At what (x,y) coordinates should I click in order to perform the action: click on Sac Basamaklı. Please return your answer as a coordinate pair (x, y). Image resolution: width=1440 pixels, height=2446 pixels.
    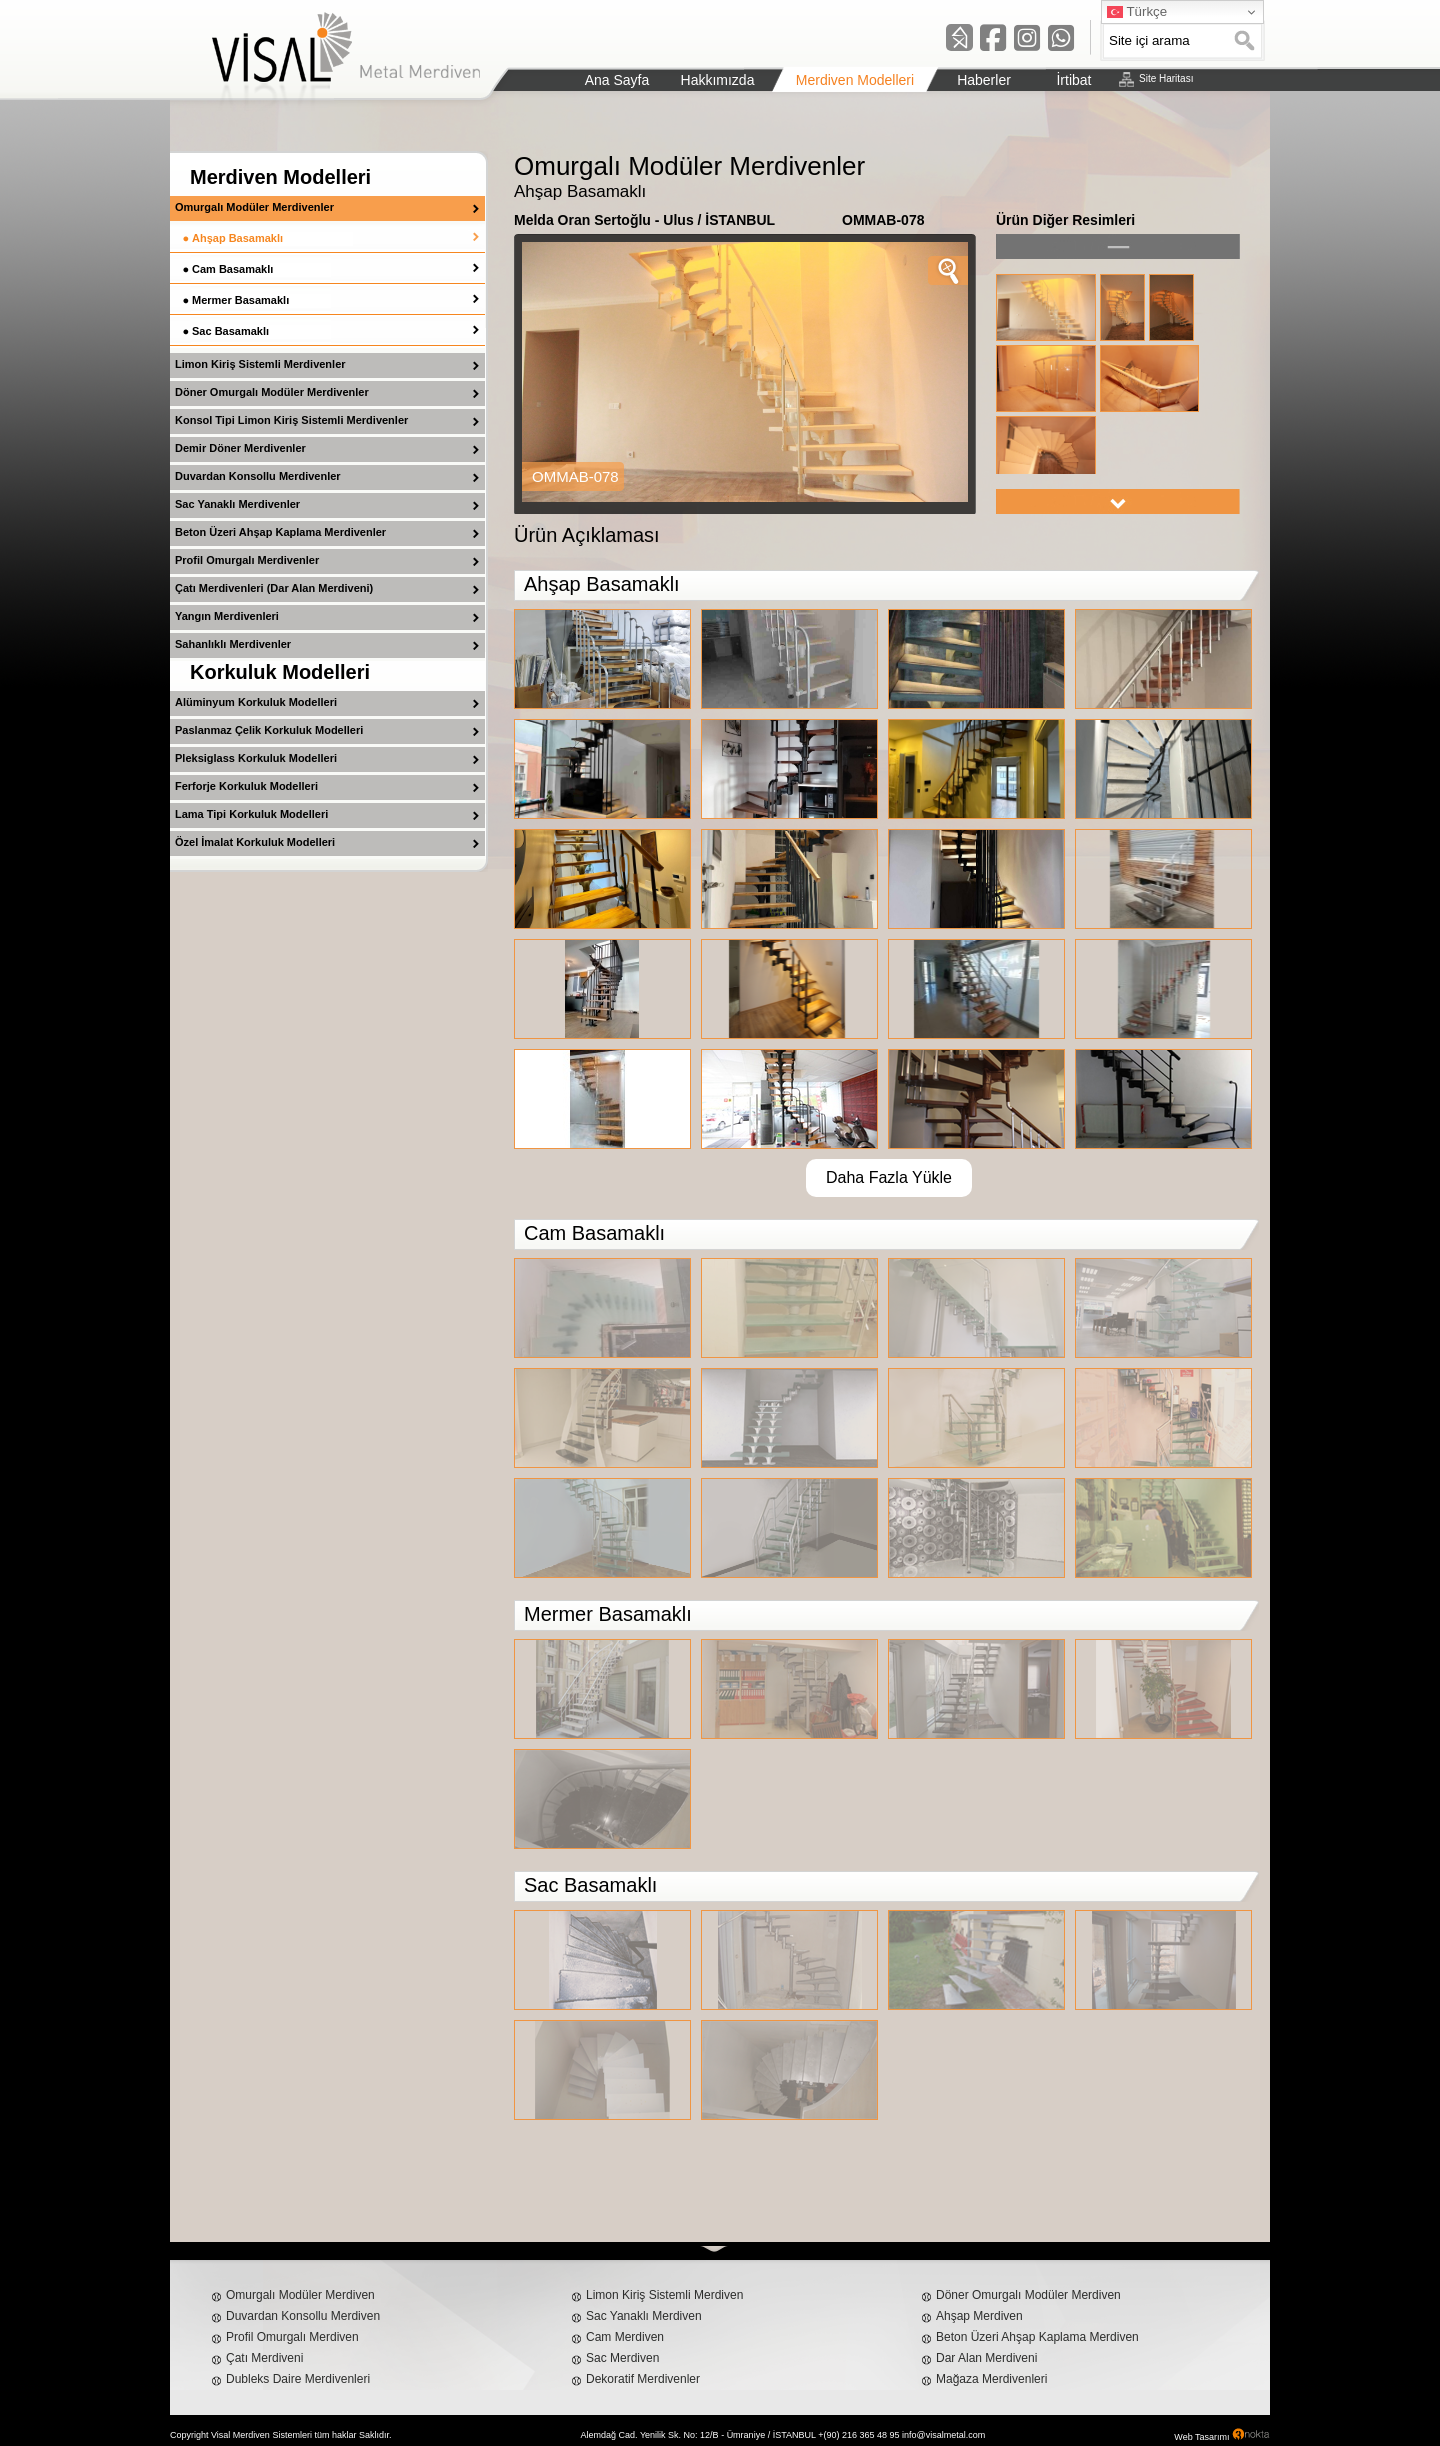
    Looking at the image, I should click on (230, 331).